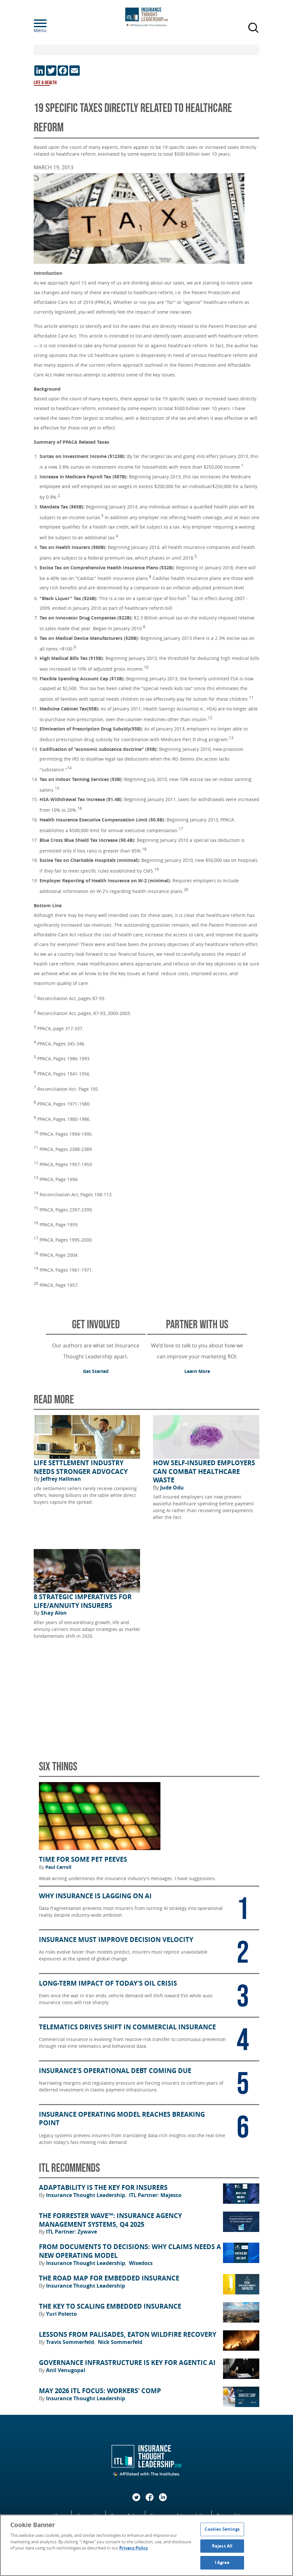  What do you see at coordinates (61, 2313) in the screenshot?
I see `Yuri Poletto` at bounding box center [61, 2313].